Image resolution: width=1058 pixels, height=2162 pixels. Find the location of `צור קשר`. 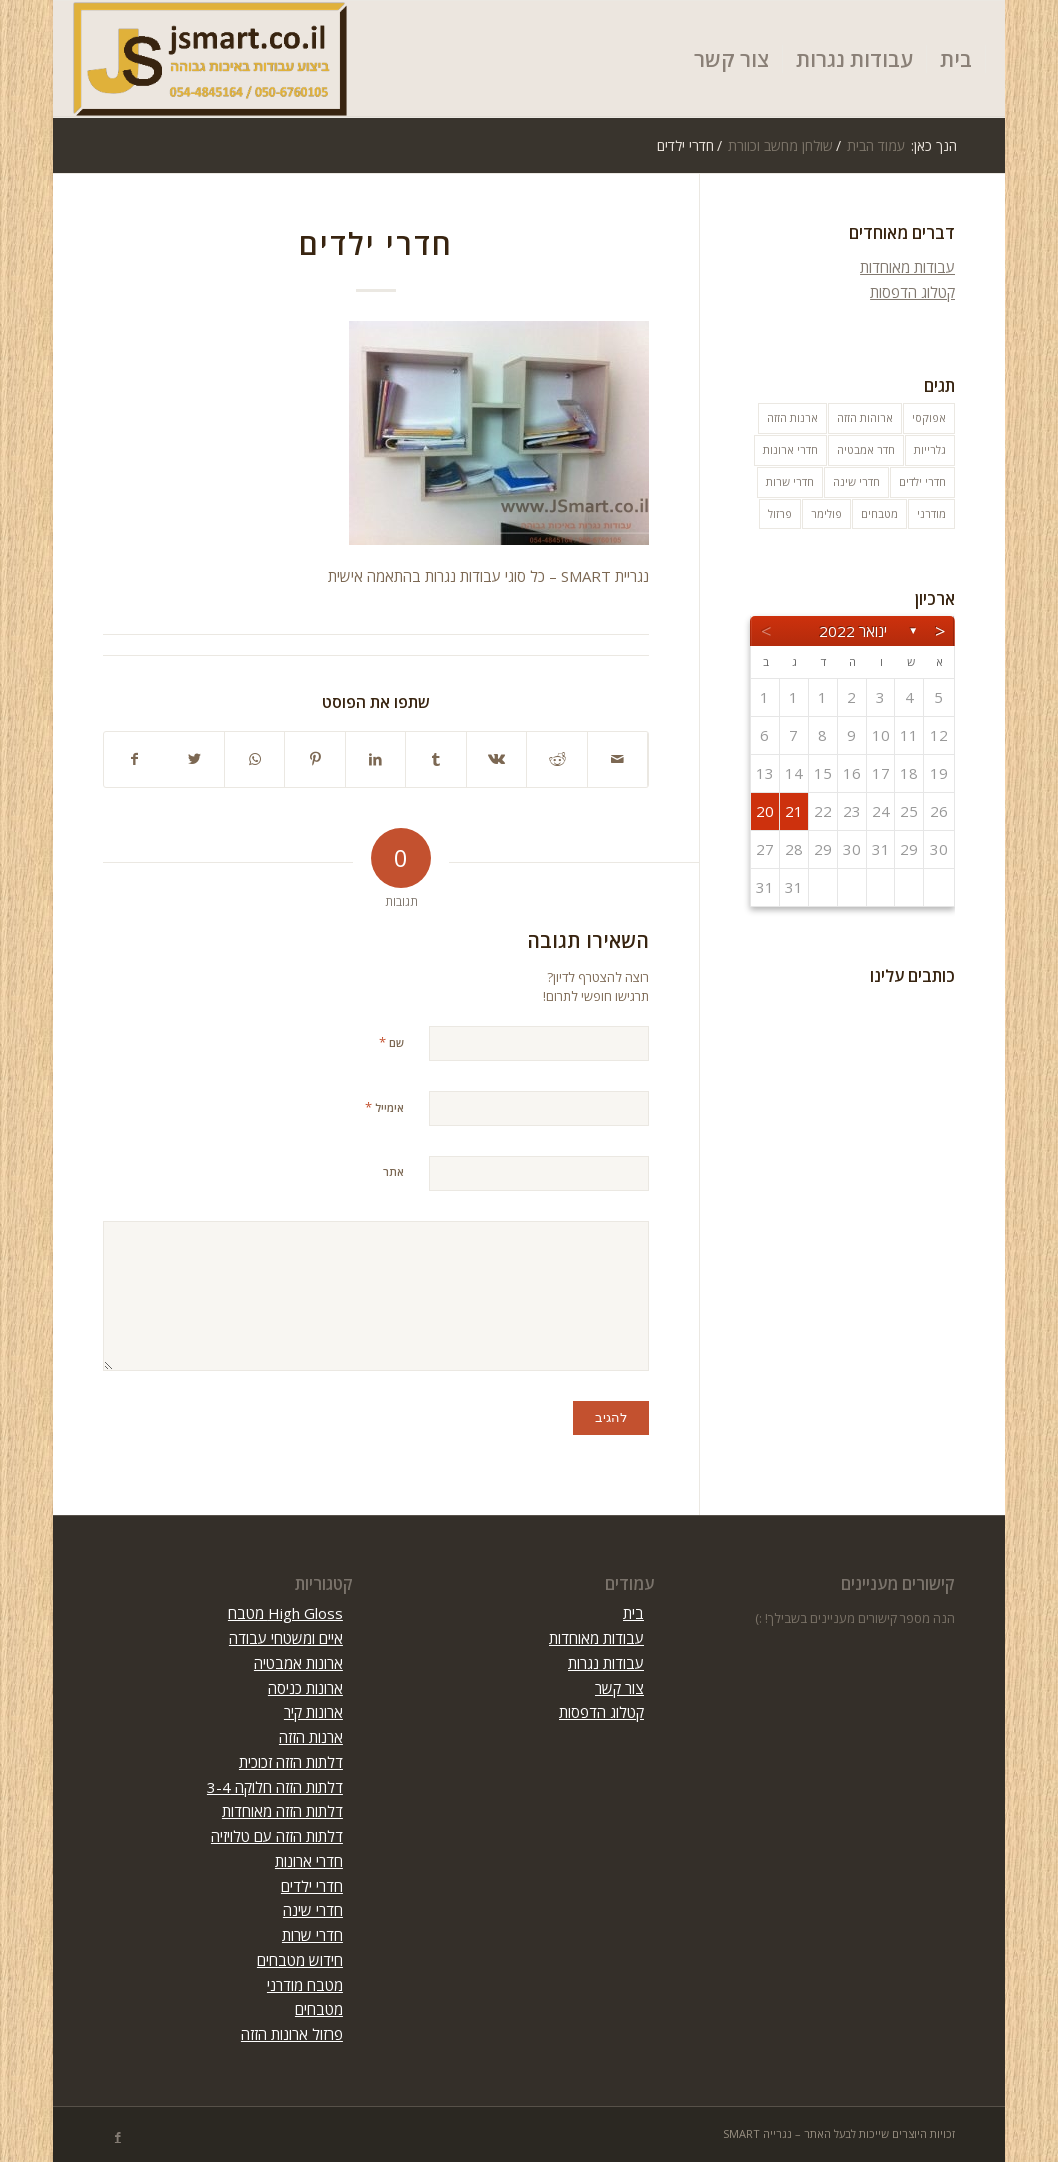

צור קשר is located at coordinates (619, 1688).